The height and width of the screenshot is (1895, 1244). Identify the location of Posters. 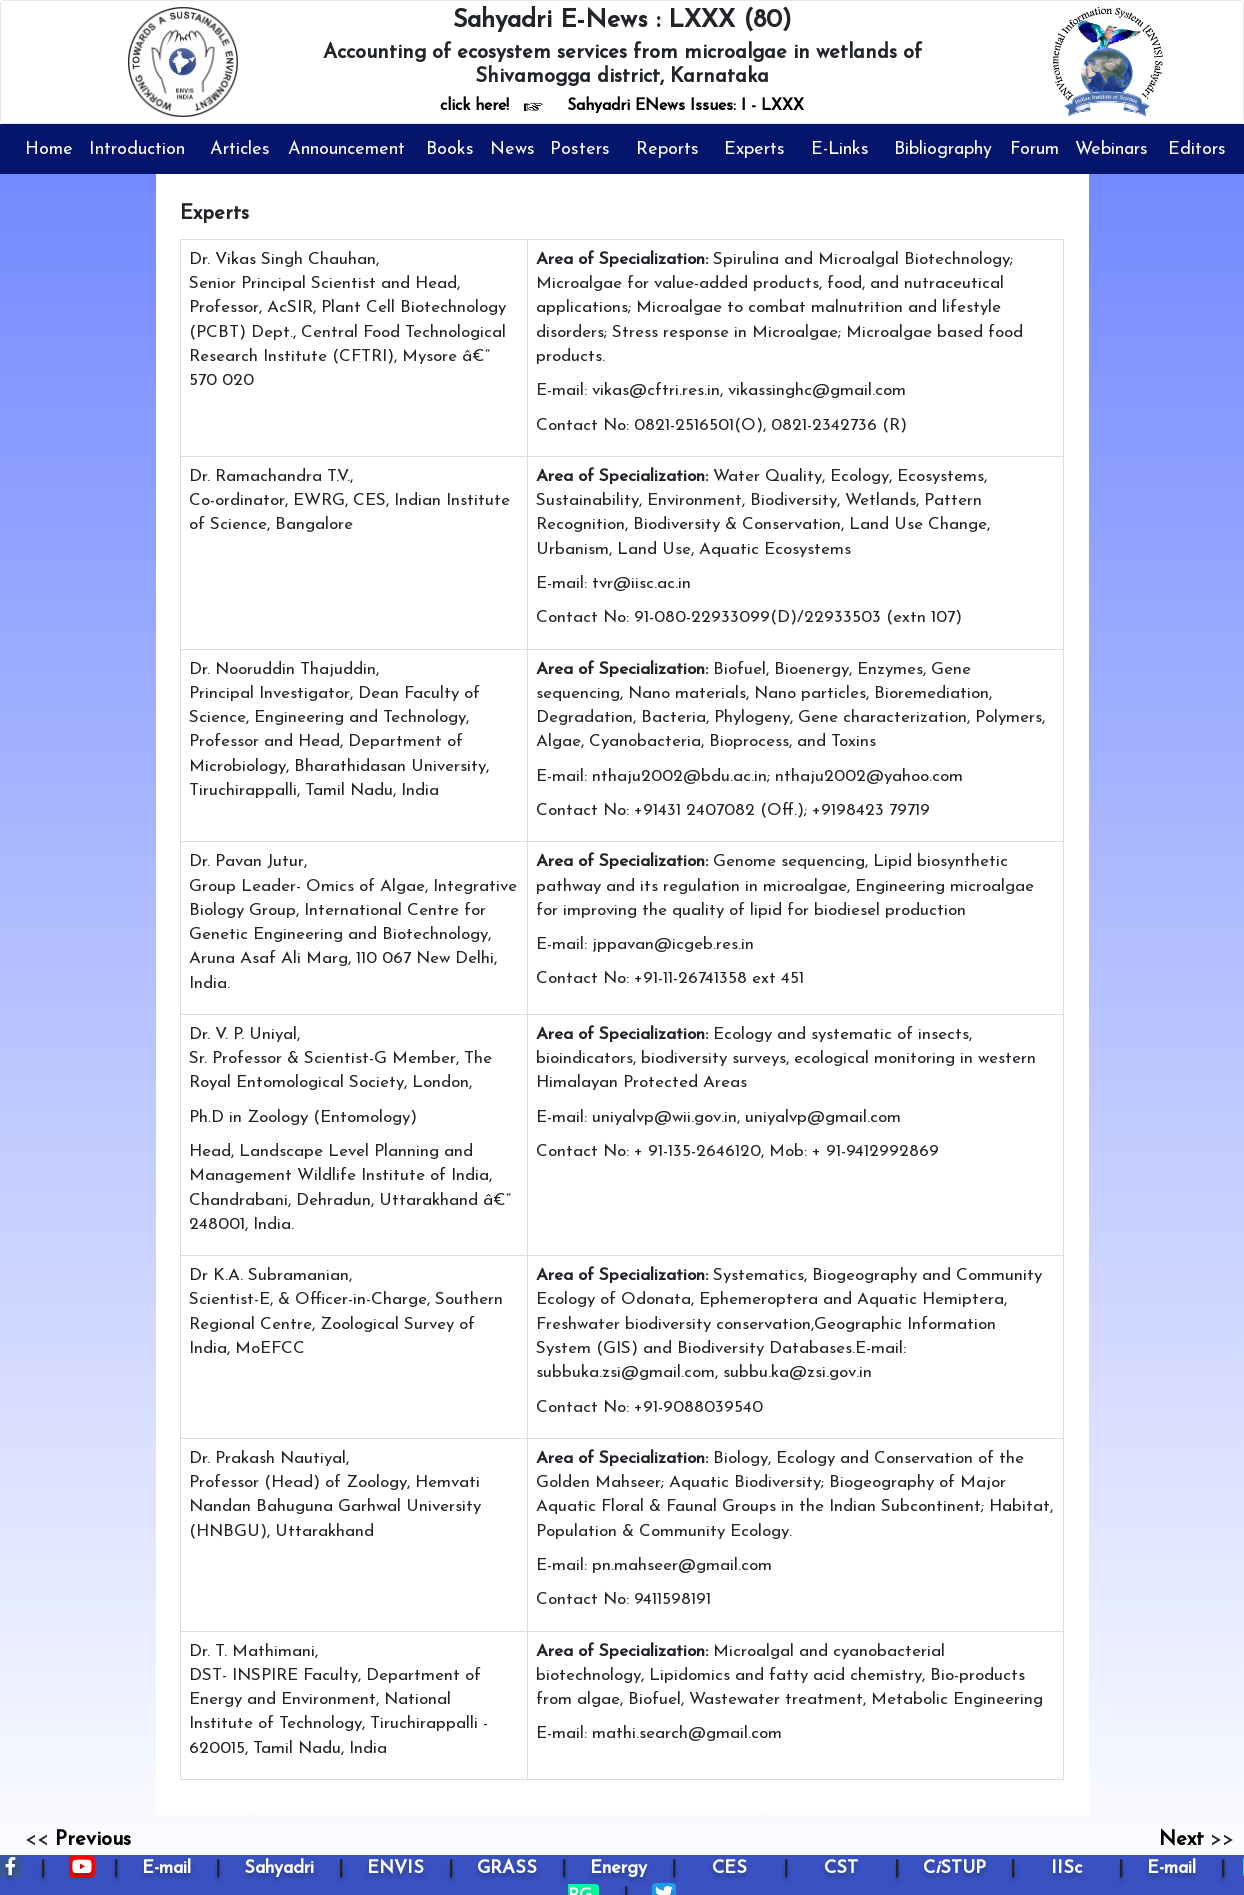
(580, 149).